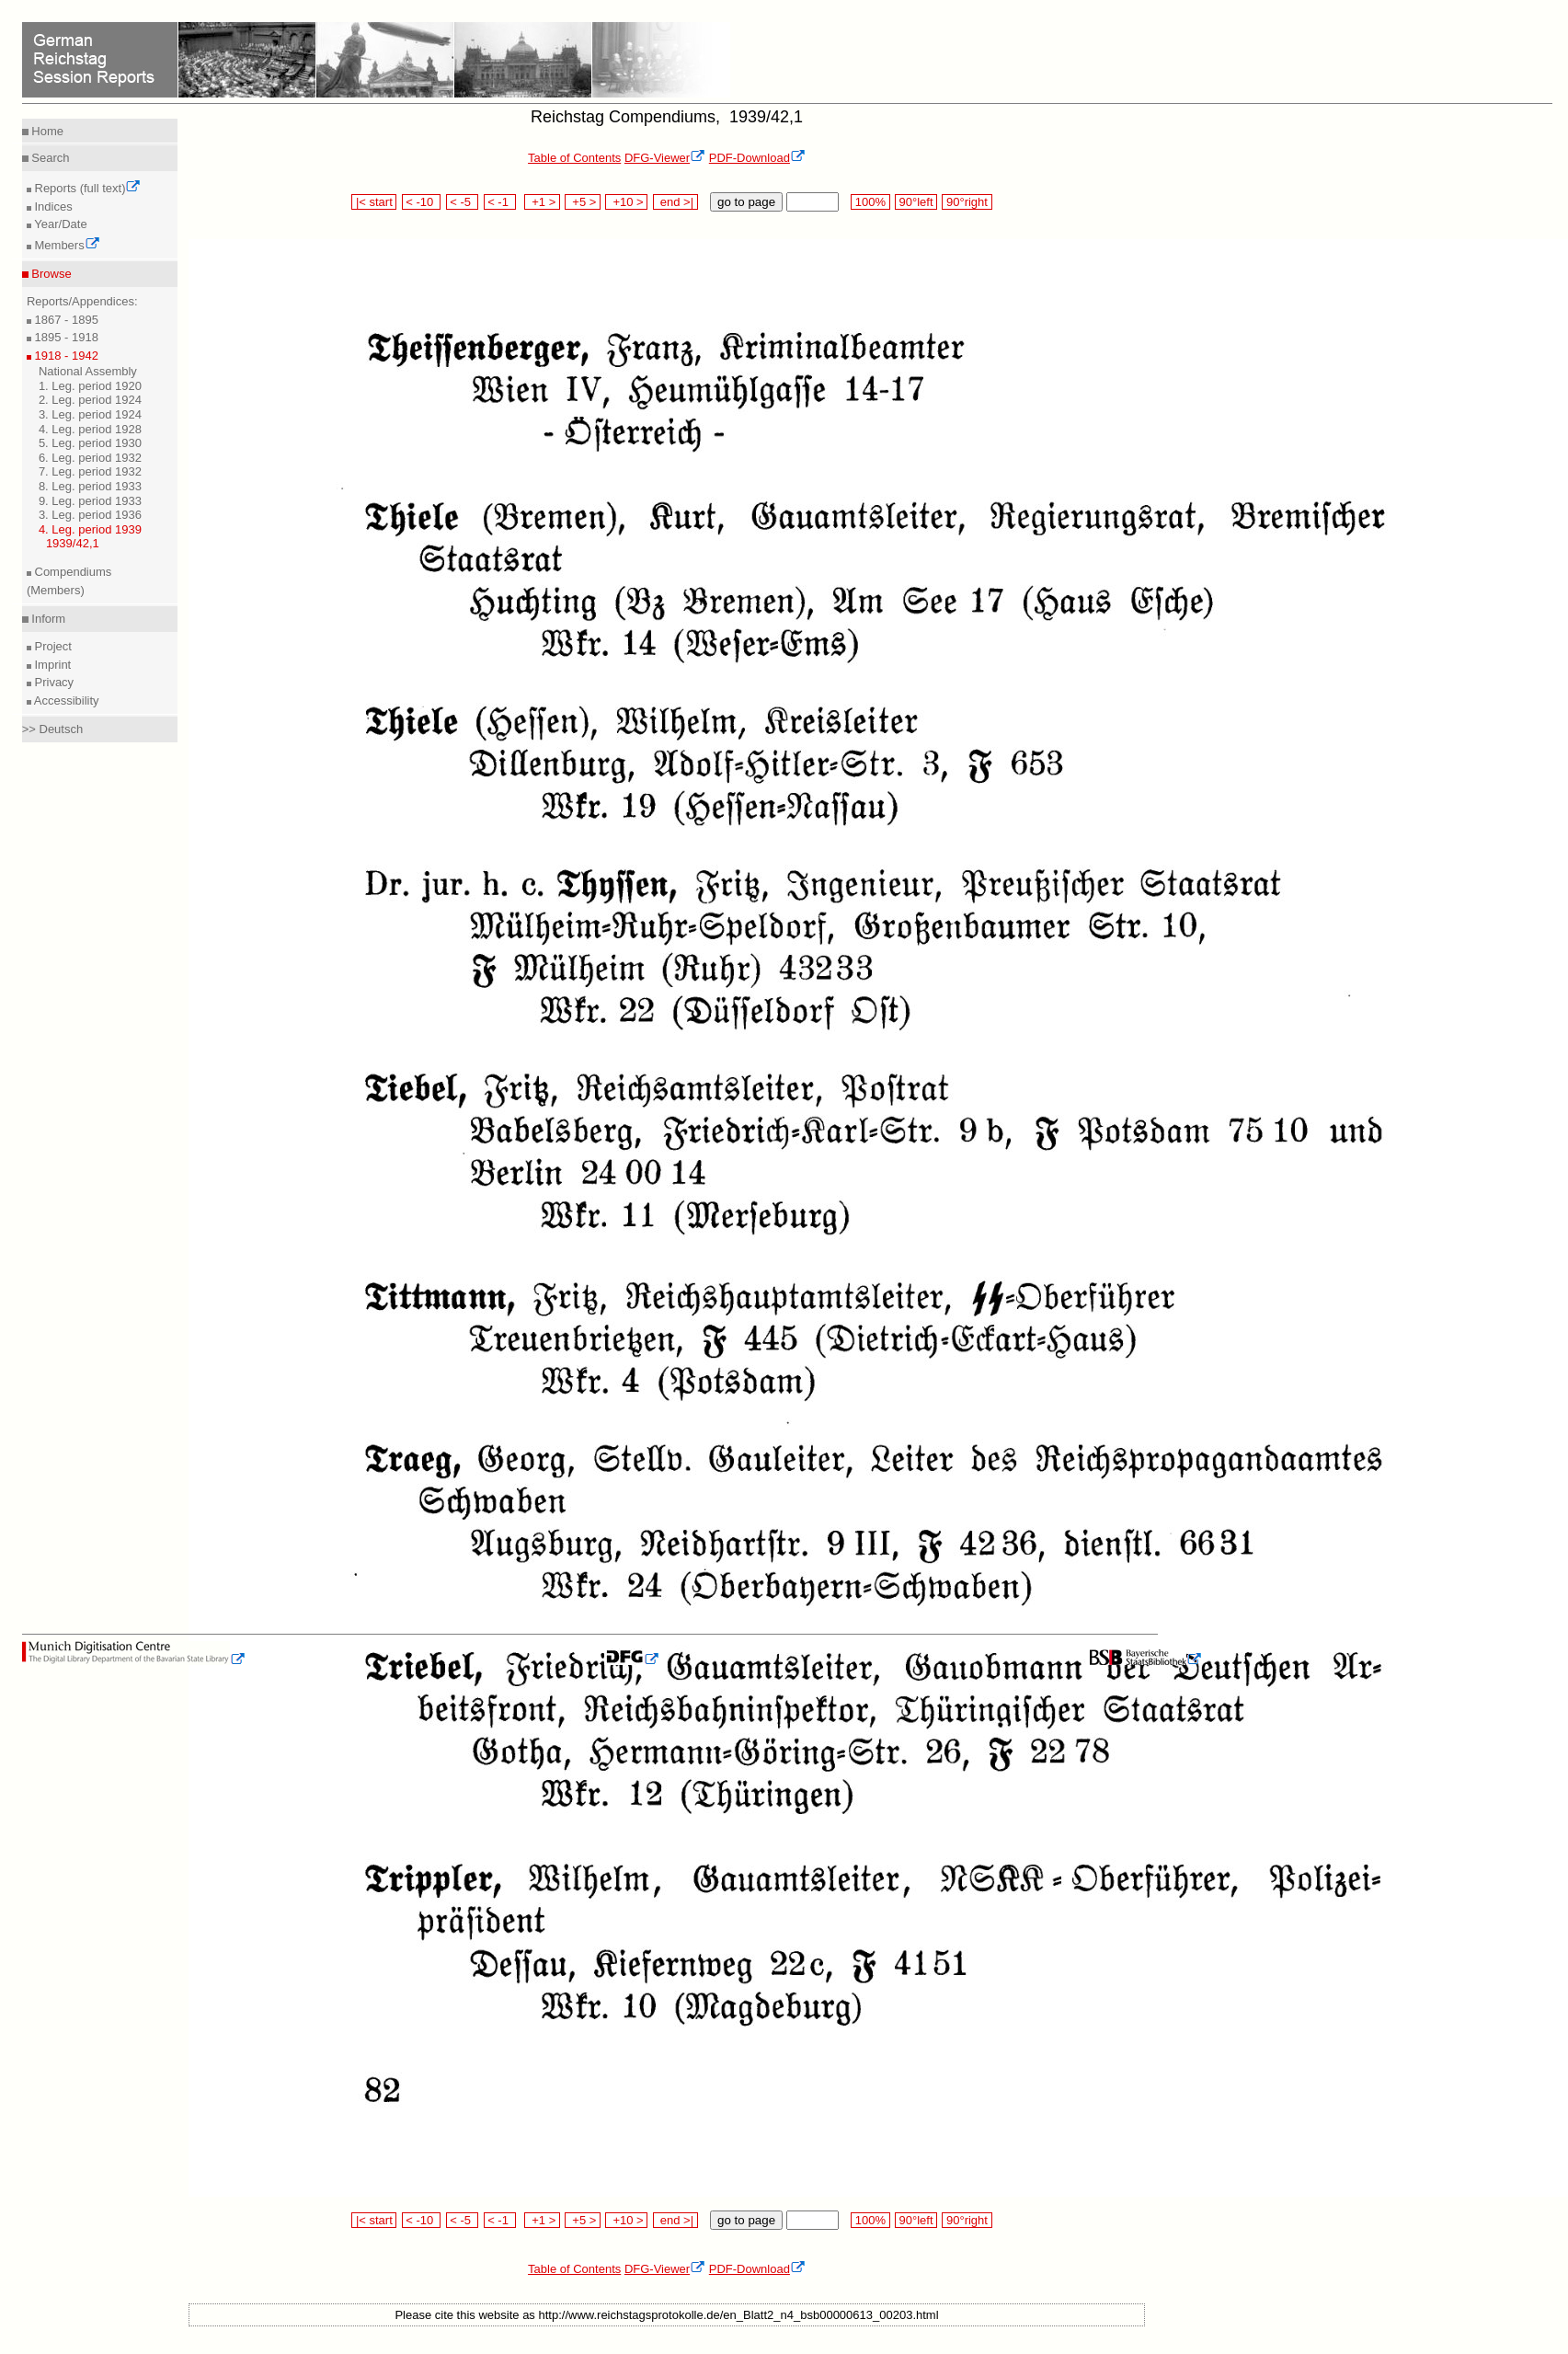  Describe the element at coordinates (583, 202) in the screenshot. I see `+5 >` at that location.